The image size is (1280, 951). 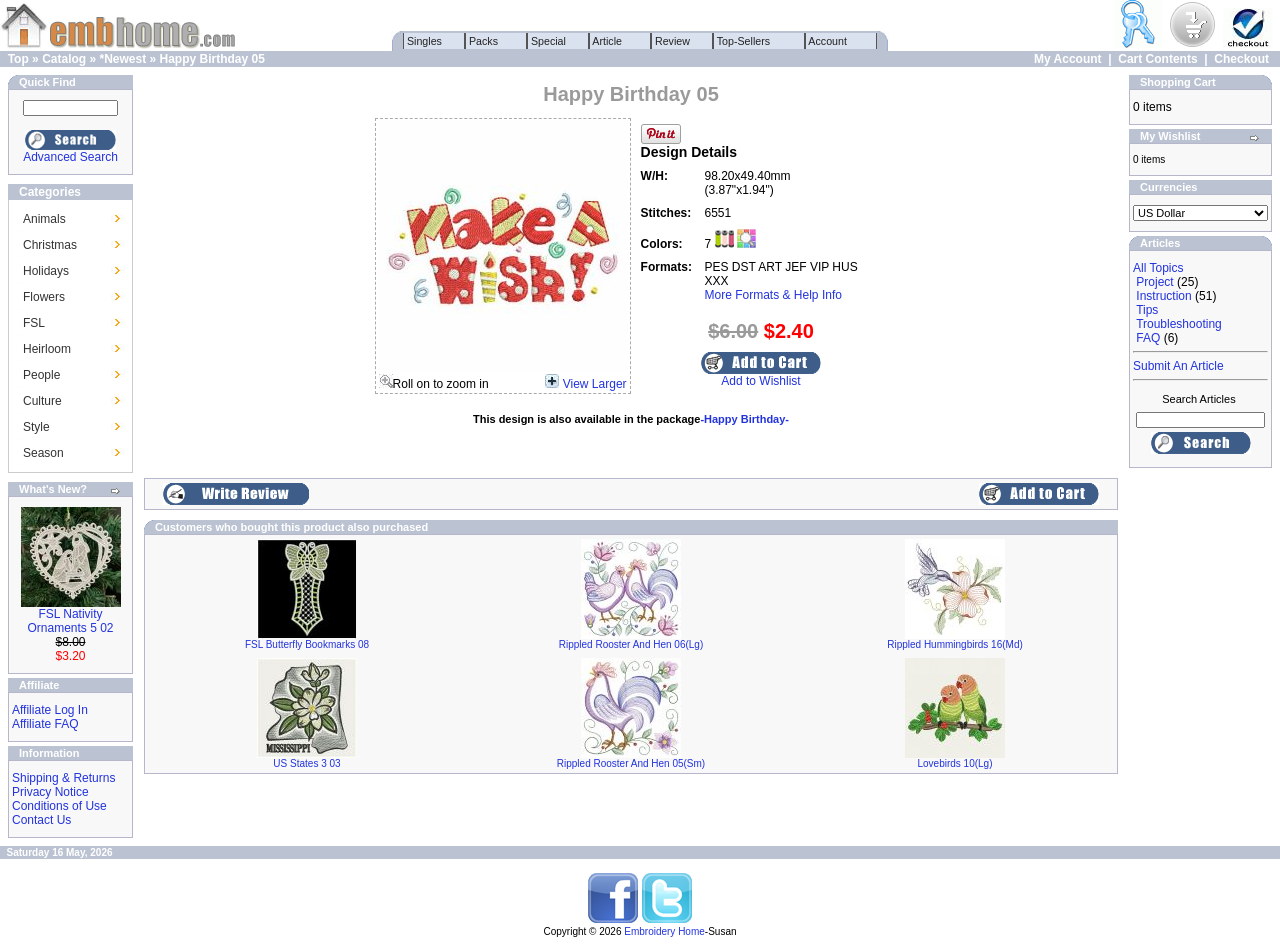 What do you see at coordinates (548, 41) in the screenshot?
I see `Special` at bounding box center [548, 41].